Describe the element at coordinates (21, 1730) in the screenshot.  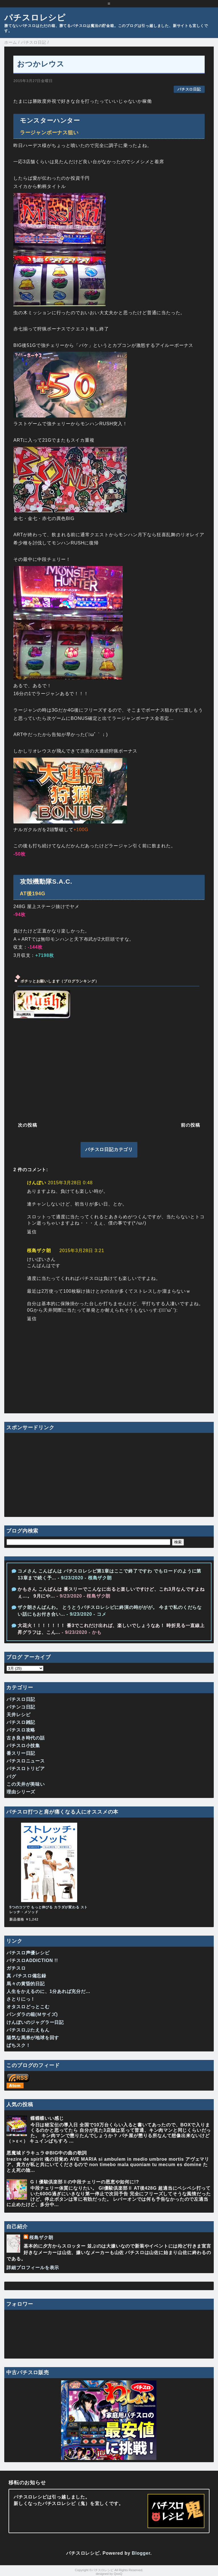
I see `パチスロ攻略` at that location.